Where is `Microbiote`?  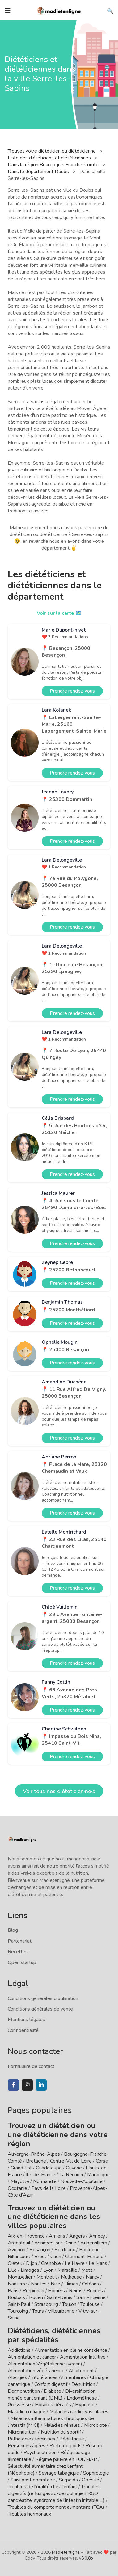
Microbiote is located at coordinates (96, 2425).